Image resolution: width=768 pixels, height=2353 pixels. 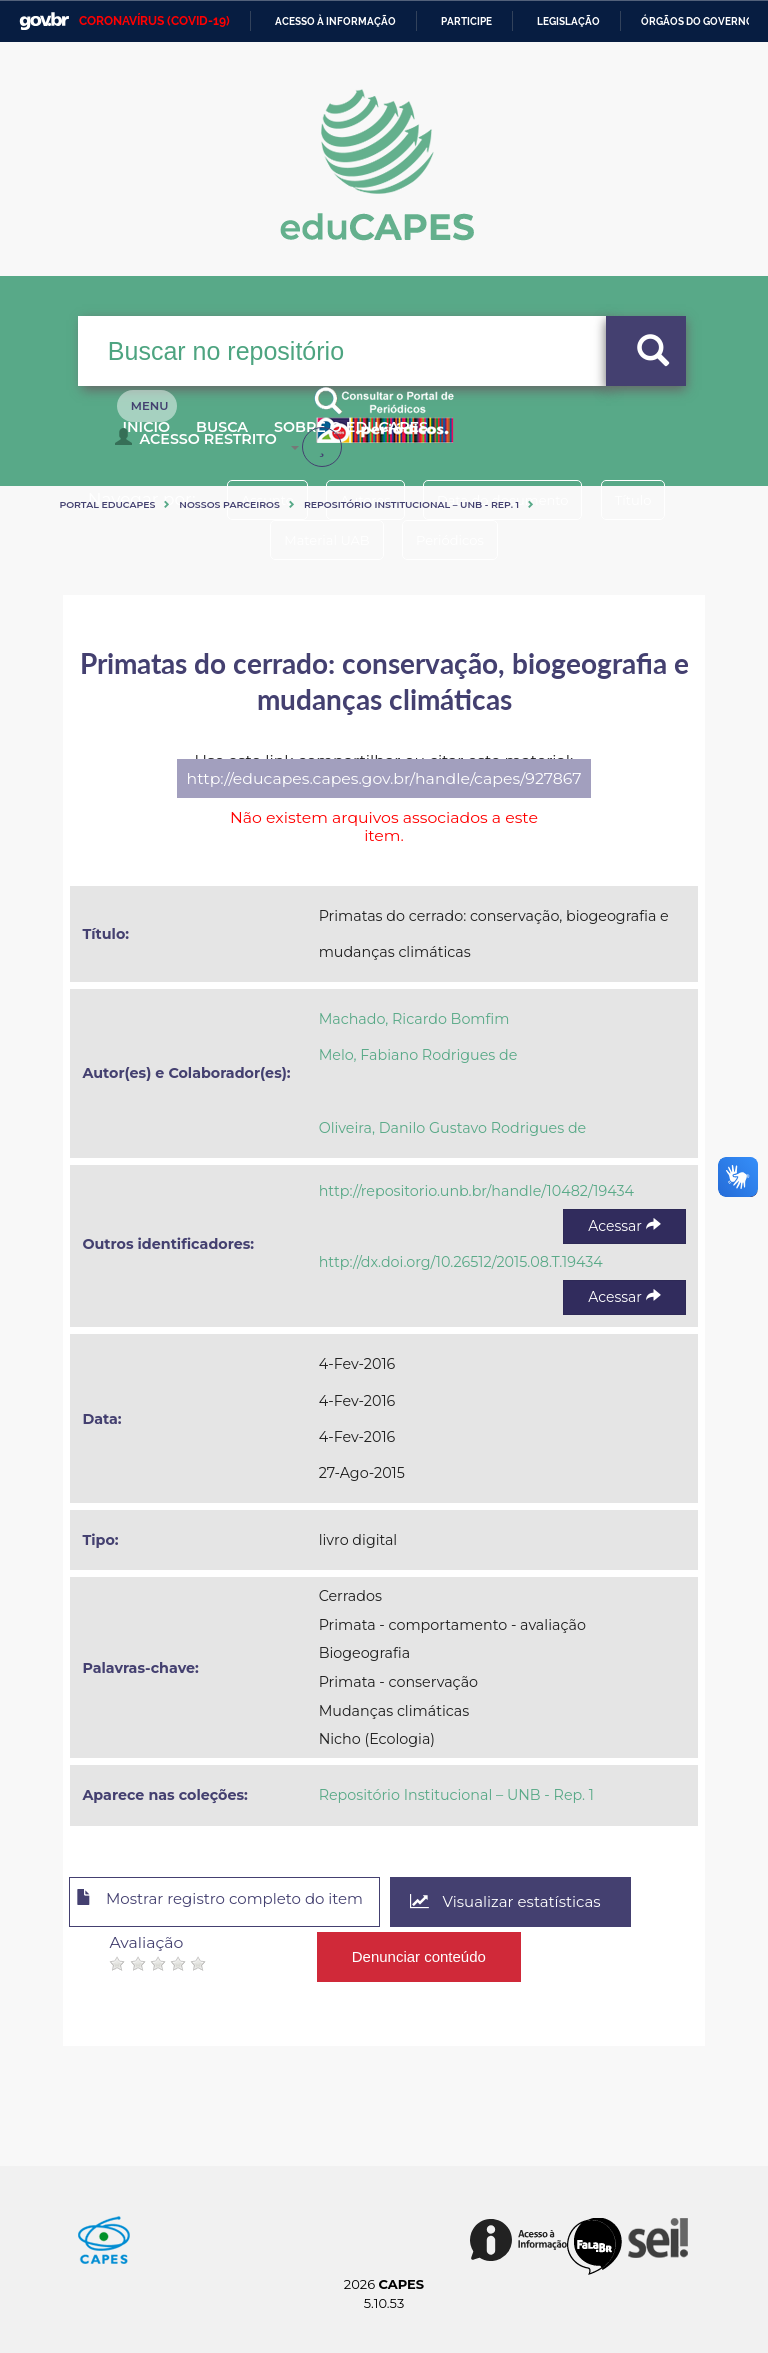 What do you see at coordinates (419, 1951) in the screenshot?
I see `Denunciar conteúdo` at bounding box center [419, 1951].